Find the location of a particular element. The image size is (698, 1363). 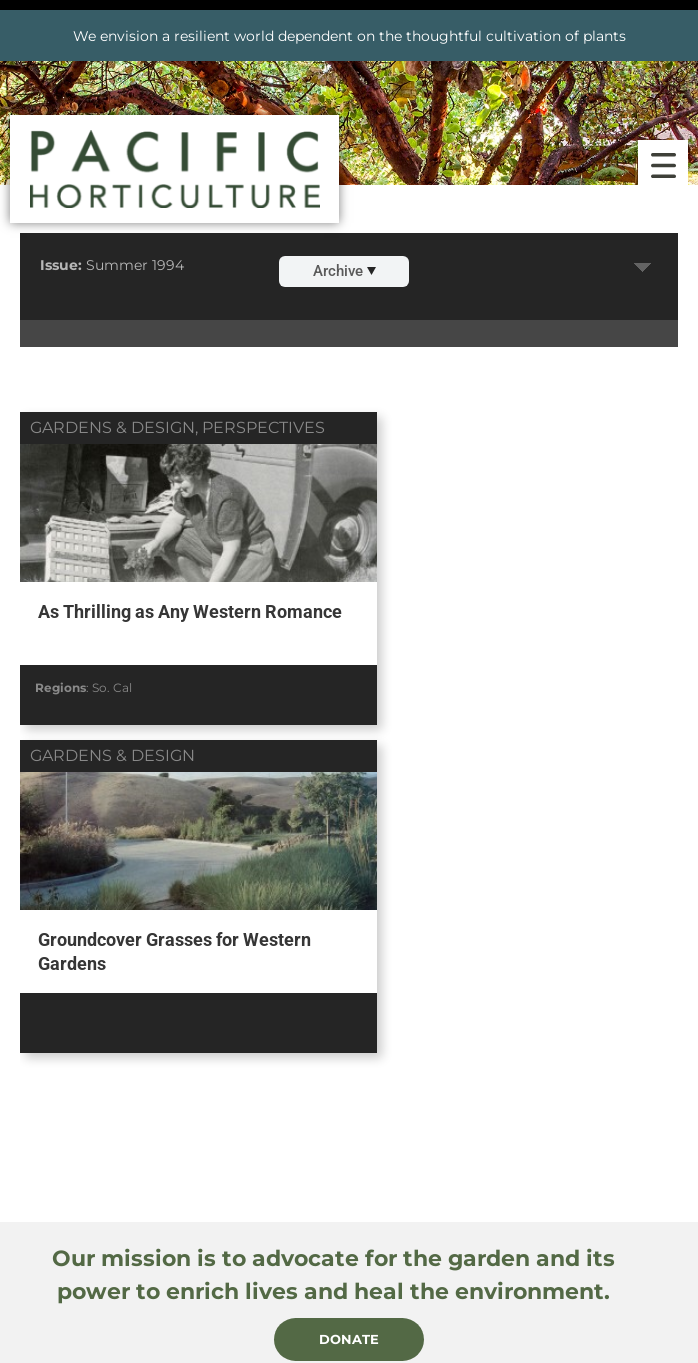

gardens & design is located at coordinates (112, 427).